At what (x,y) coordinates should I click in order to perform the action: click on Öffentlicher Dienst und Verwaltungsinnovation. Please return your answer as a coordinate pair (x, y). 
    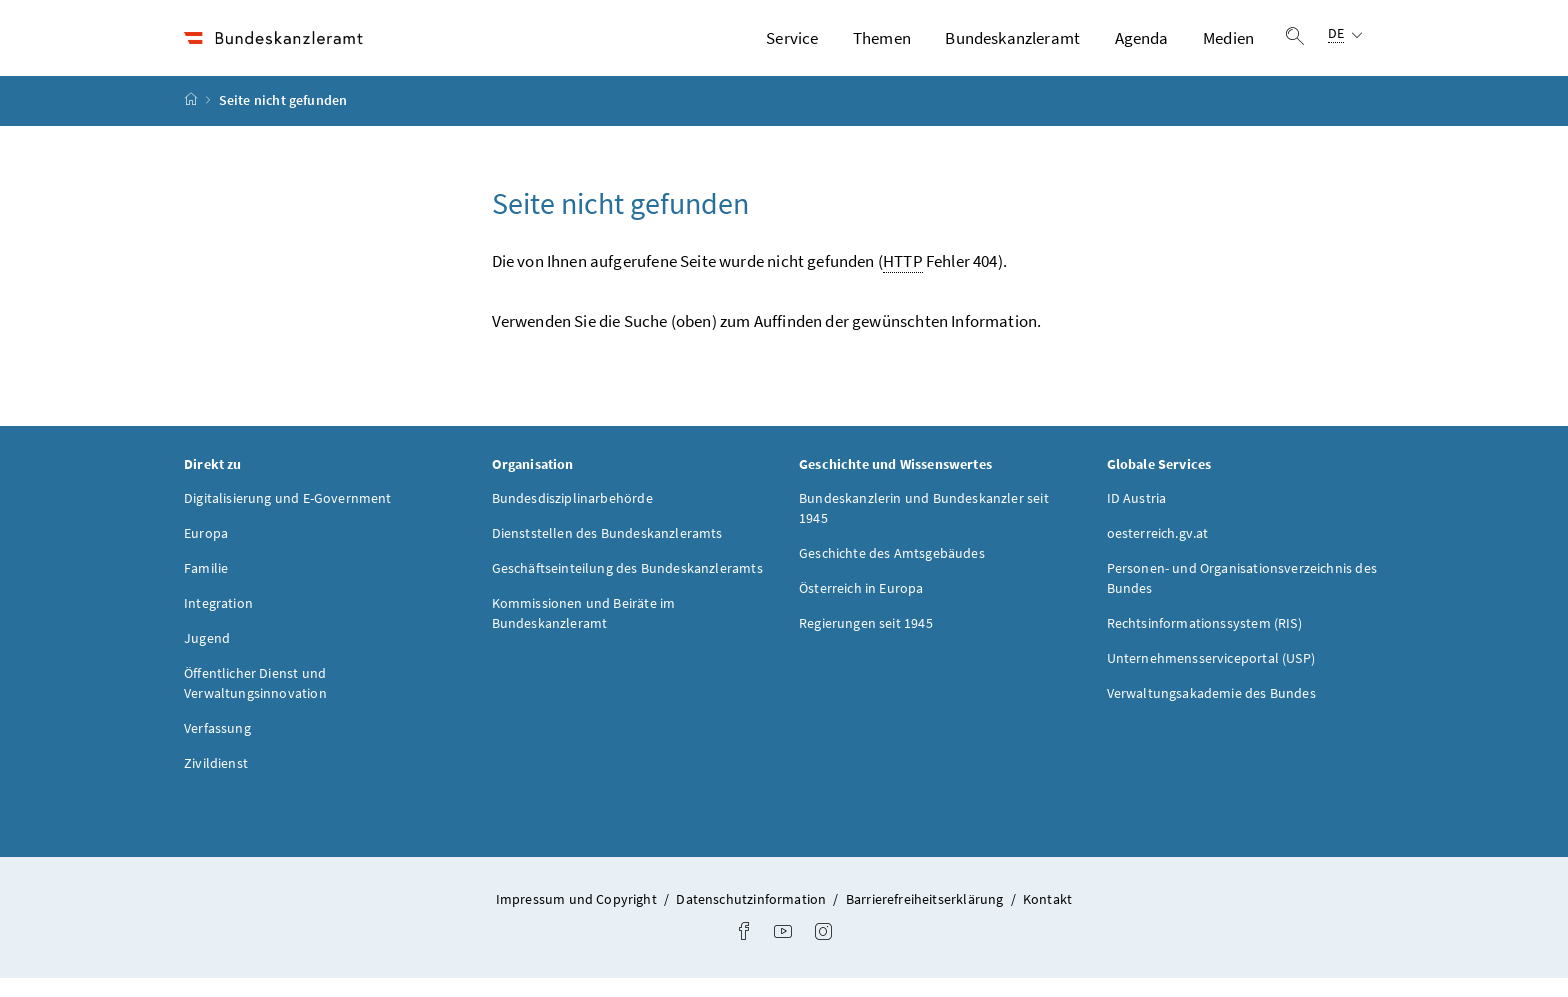
    Looking at the image, I should click on (255, 701).